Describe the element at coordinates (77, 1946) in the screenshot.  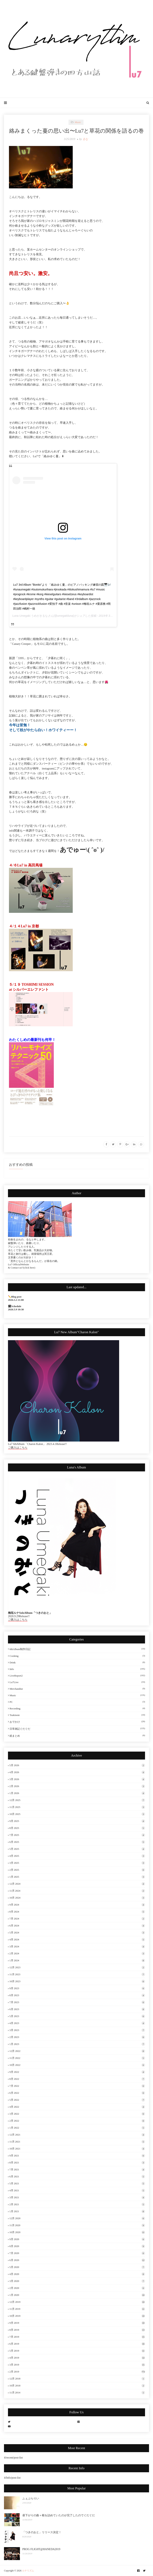
I see `3月 2024` at that location.